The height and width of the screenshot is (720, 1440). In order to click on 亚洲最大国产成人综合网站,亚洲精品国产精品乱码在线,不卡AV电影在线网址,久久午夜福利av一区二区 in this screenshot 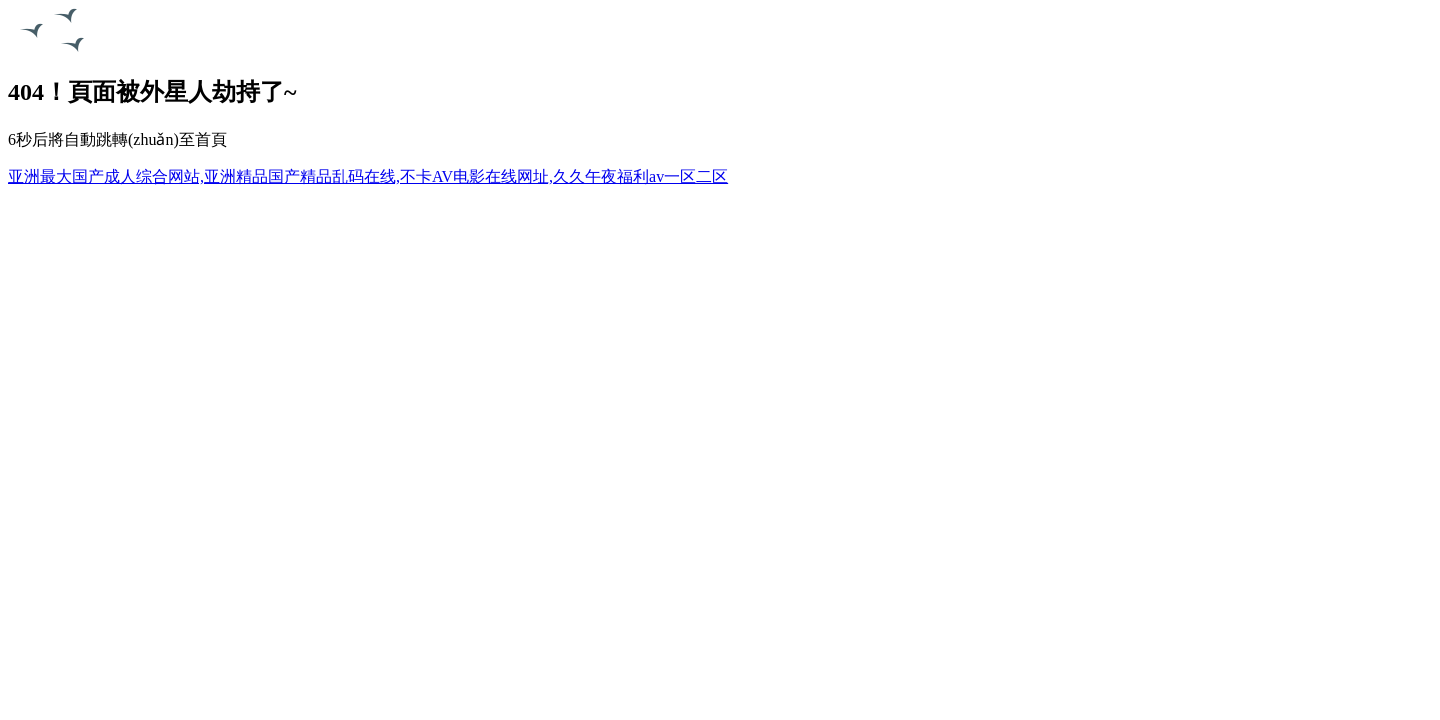, I will do `click(368, 176)`.